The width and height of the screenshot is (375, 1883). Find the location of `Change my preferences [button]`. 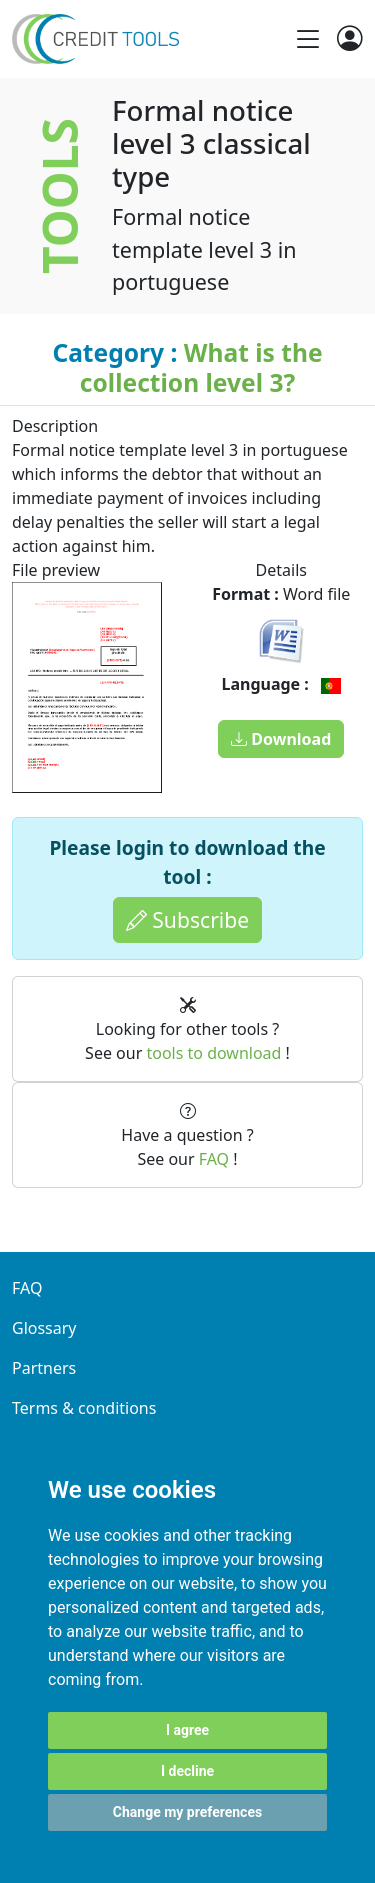

Change my preferences [button] is located at coordinates (187, 1812).